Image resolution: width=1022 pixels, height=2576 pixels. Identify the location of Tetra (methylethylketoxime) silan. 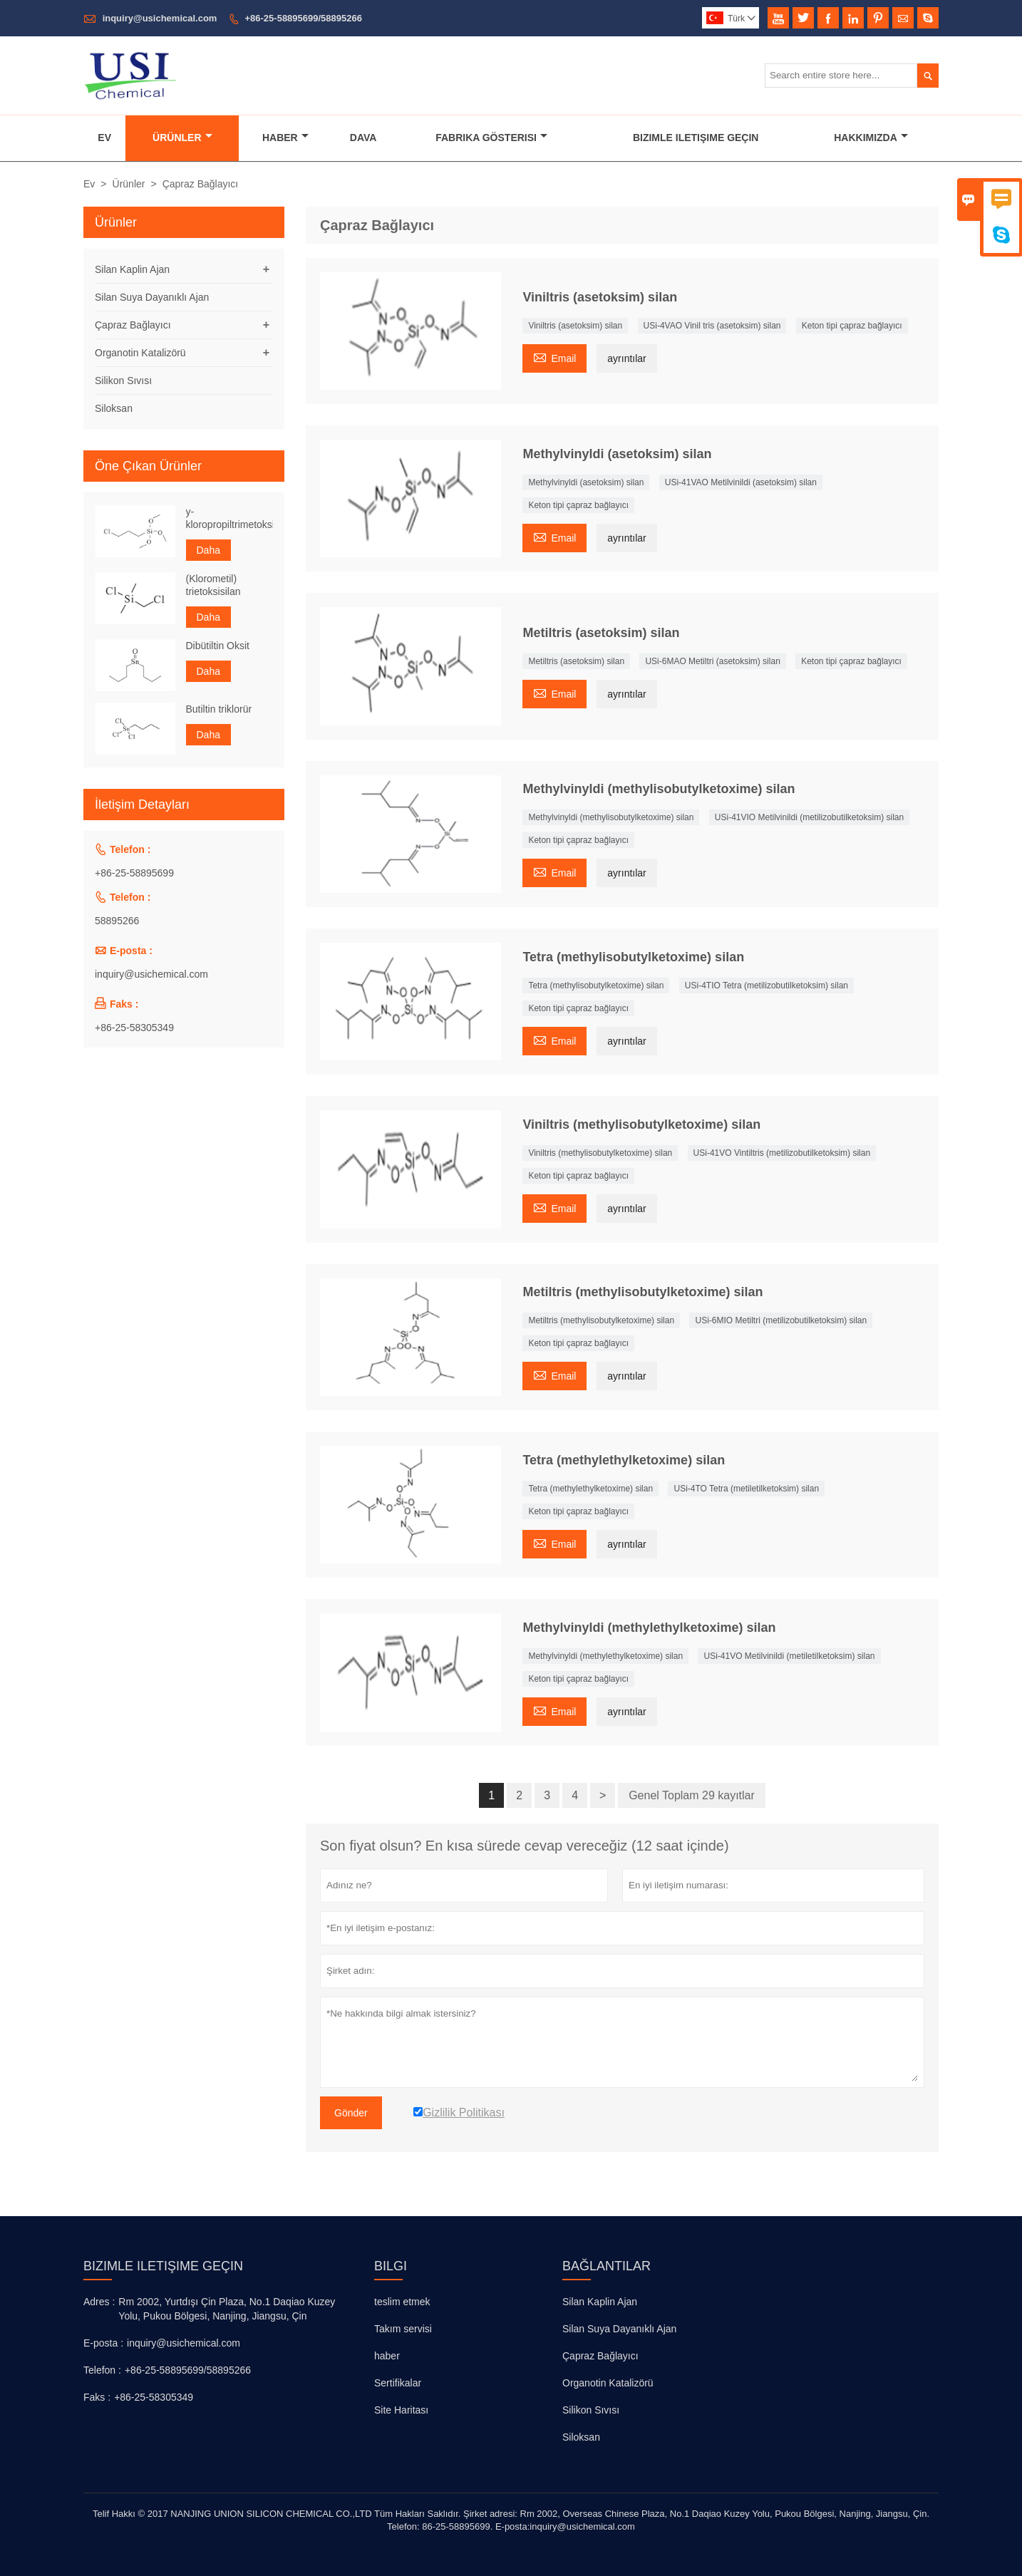
(590, 1489).